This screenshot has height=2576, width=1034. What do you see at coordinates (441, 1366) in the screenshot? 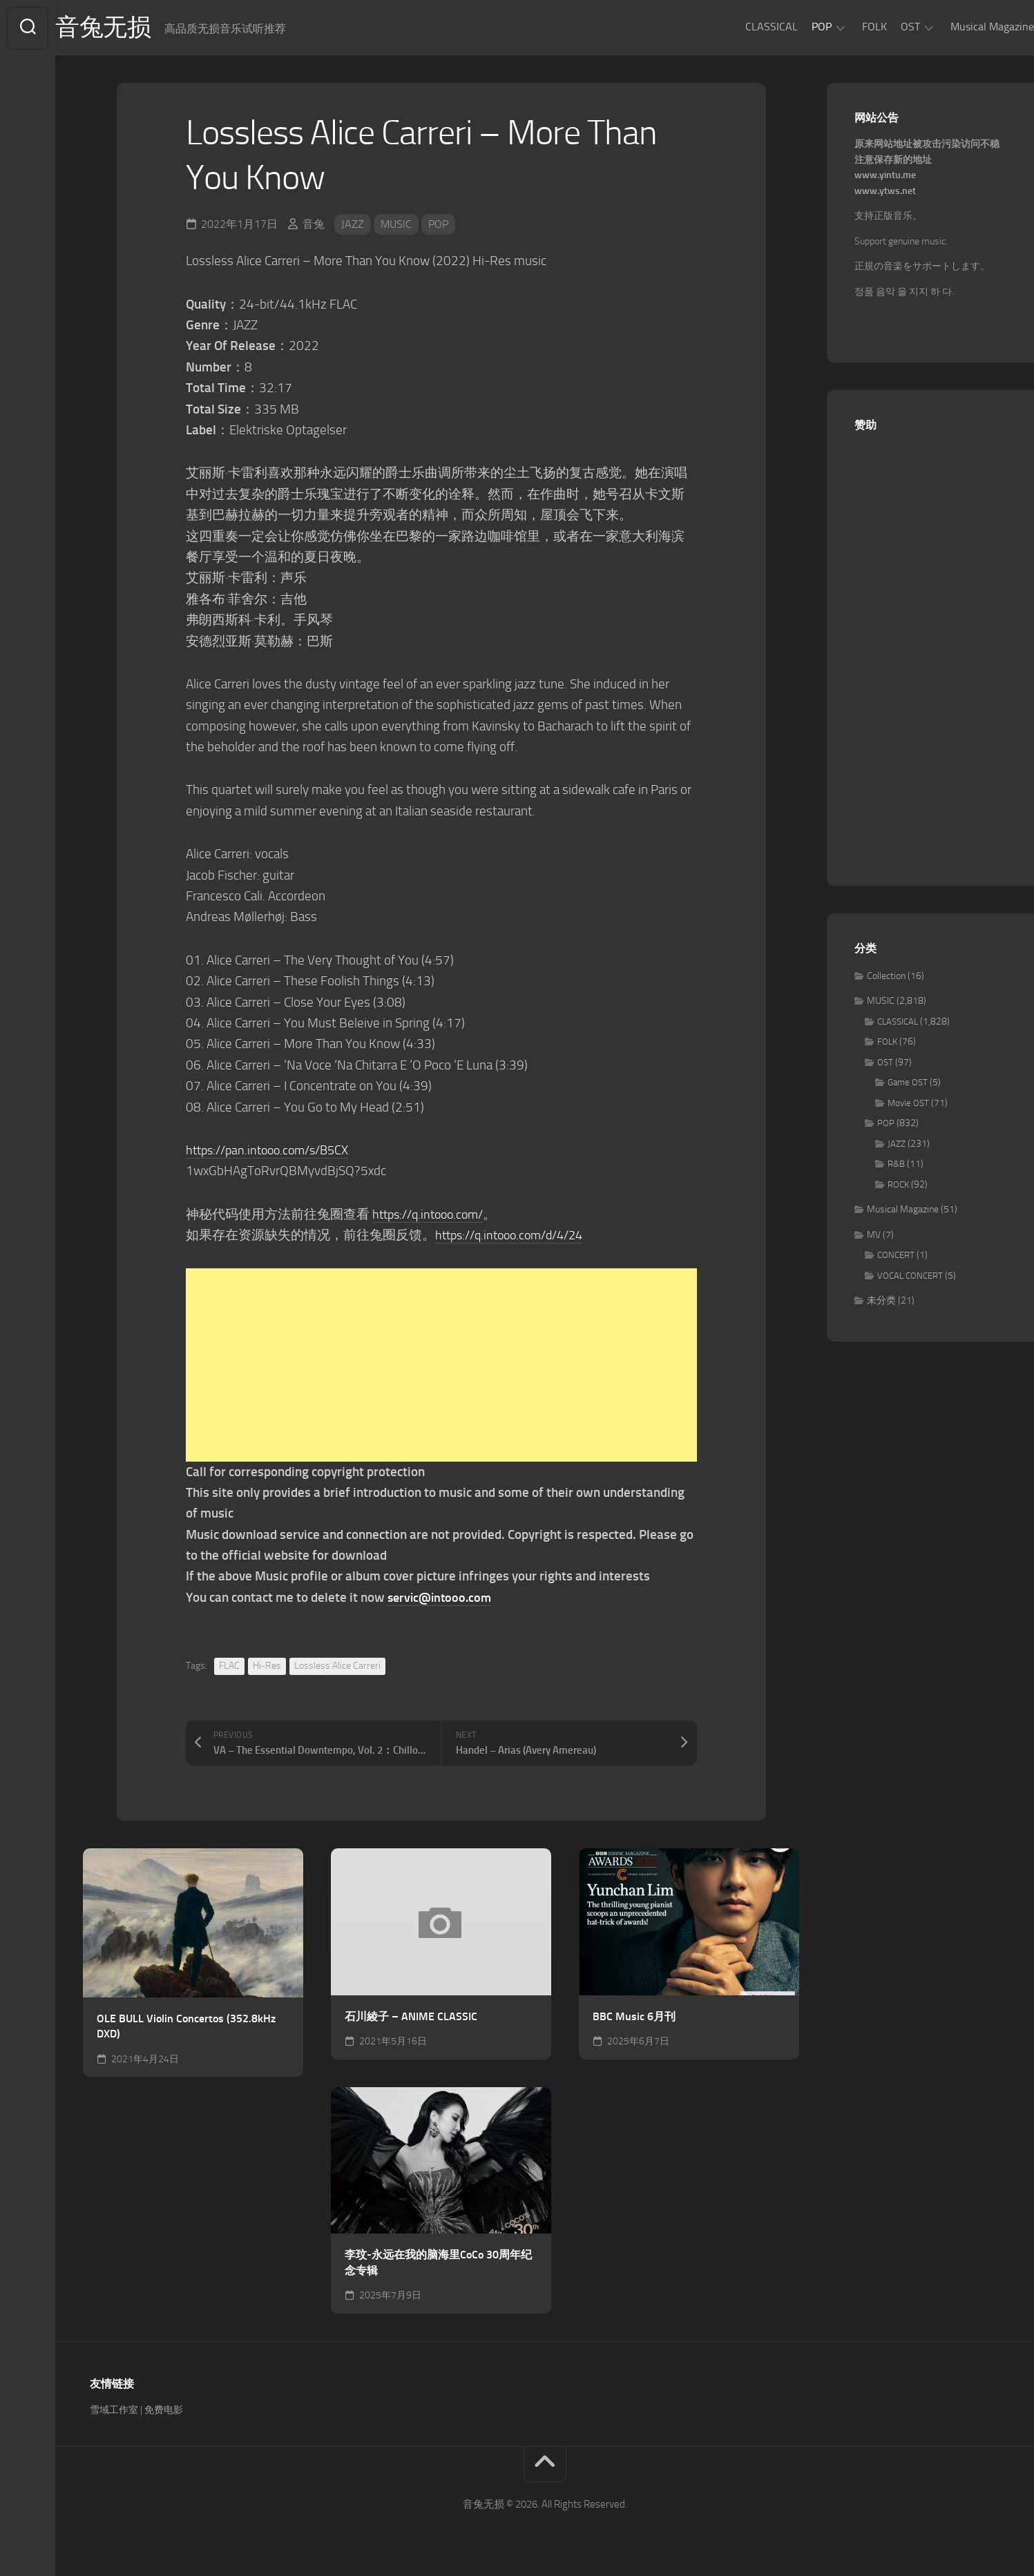
I see `[Advertisement]` at bounding box center [441, 1366].